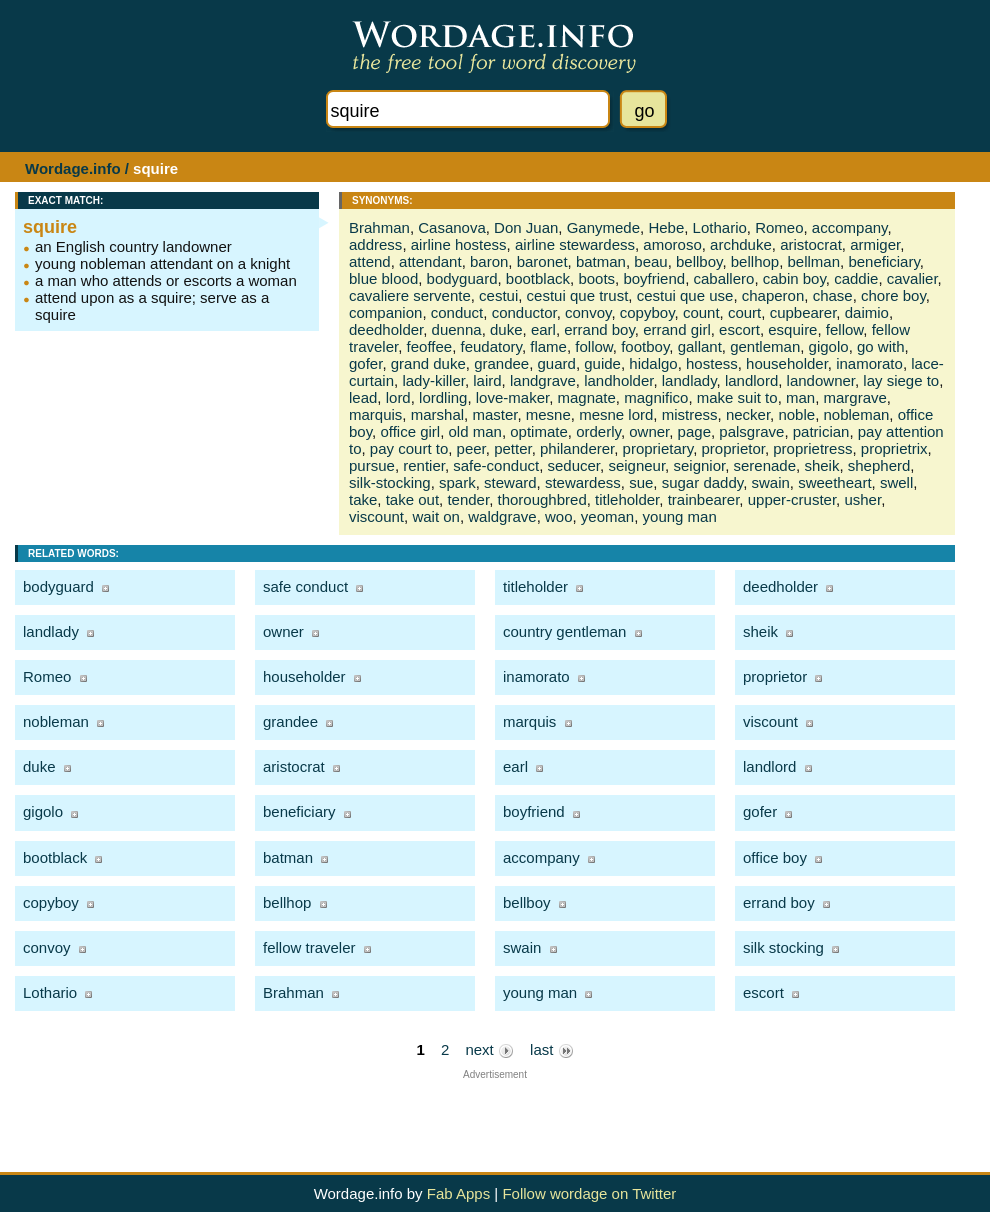 Image resolution: width=990 pixels, height=1229 pixels. I want to click on archduke, so click(741, 244).